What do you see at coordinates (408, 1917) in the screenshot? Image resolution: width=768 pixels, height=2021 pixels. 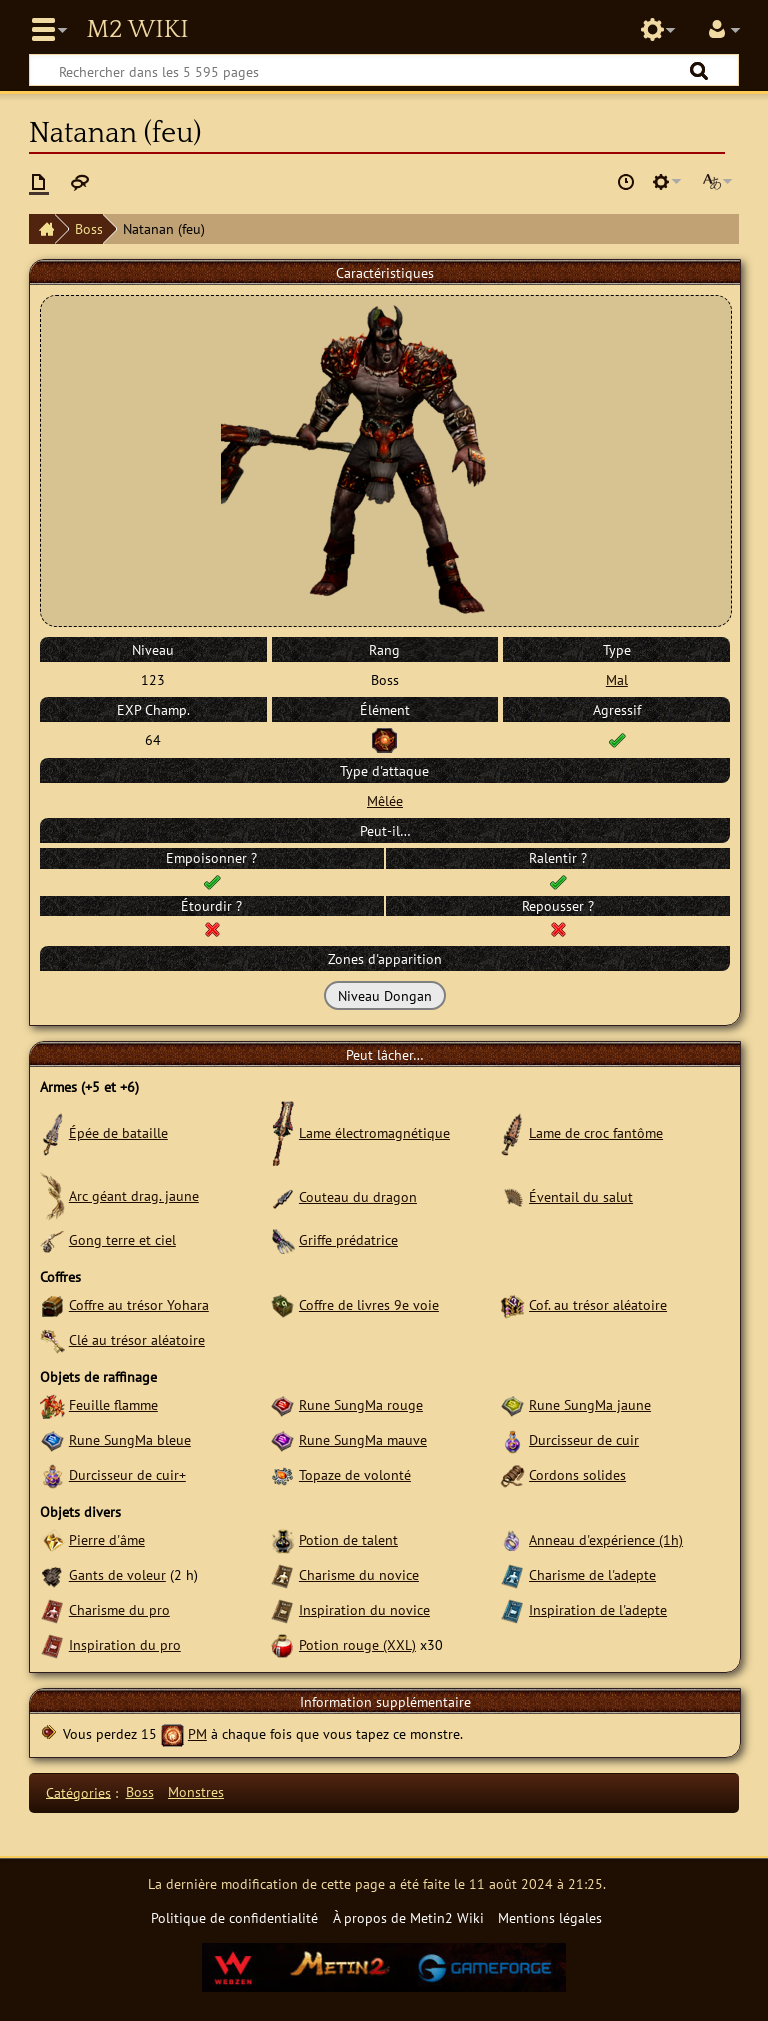 I see `À propos de Metin2 Wiki` at bounding box center [408, 1917].